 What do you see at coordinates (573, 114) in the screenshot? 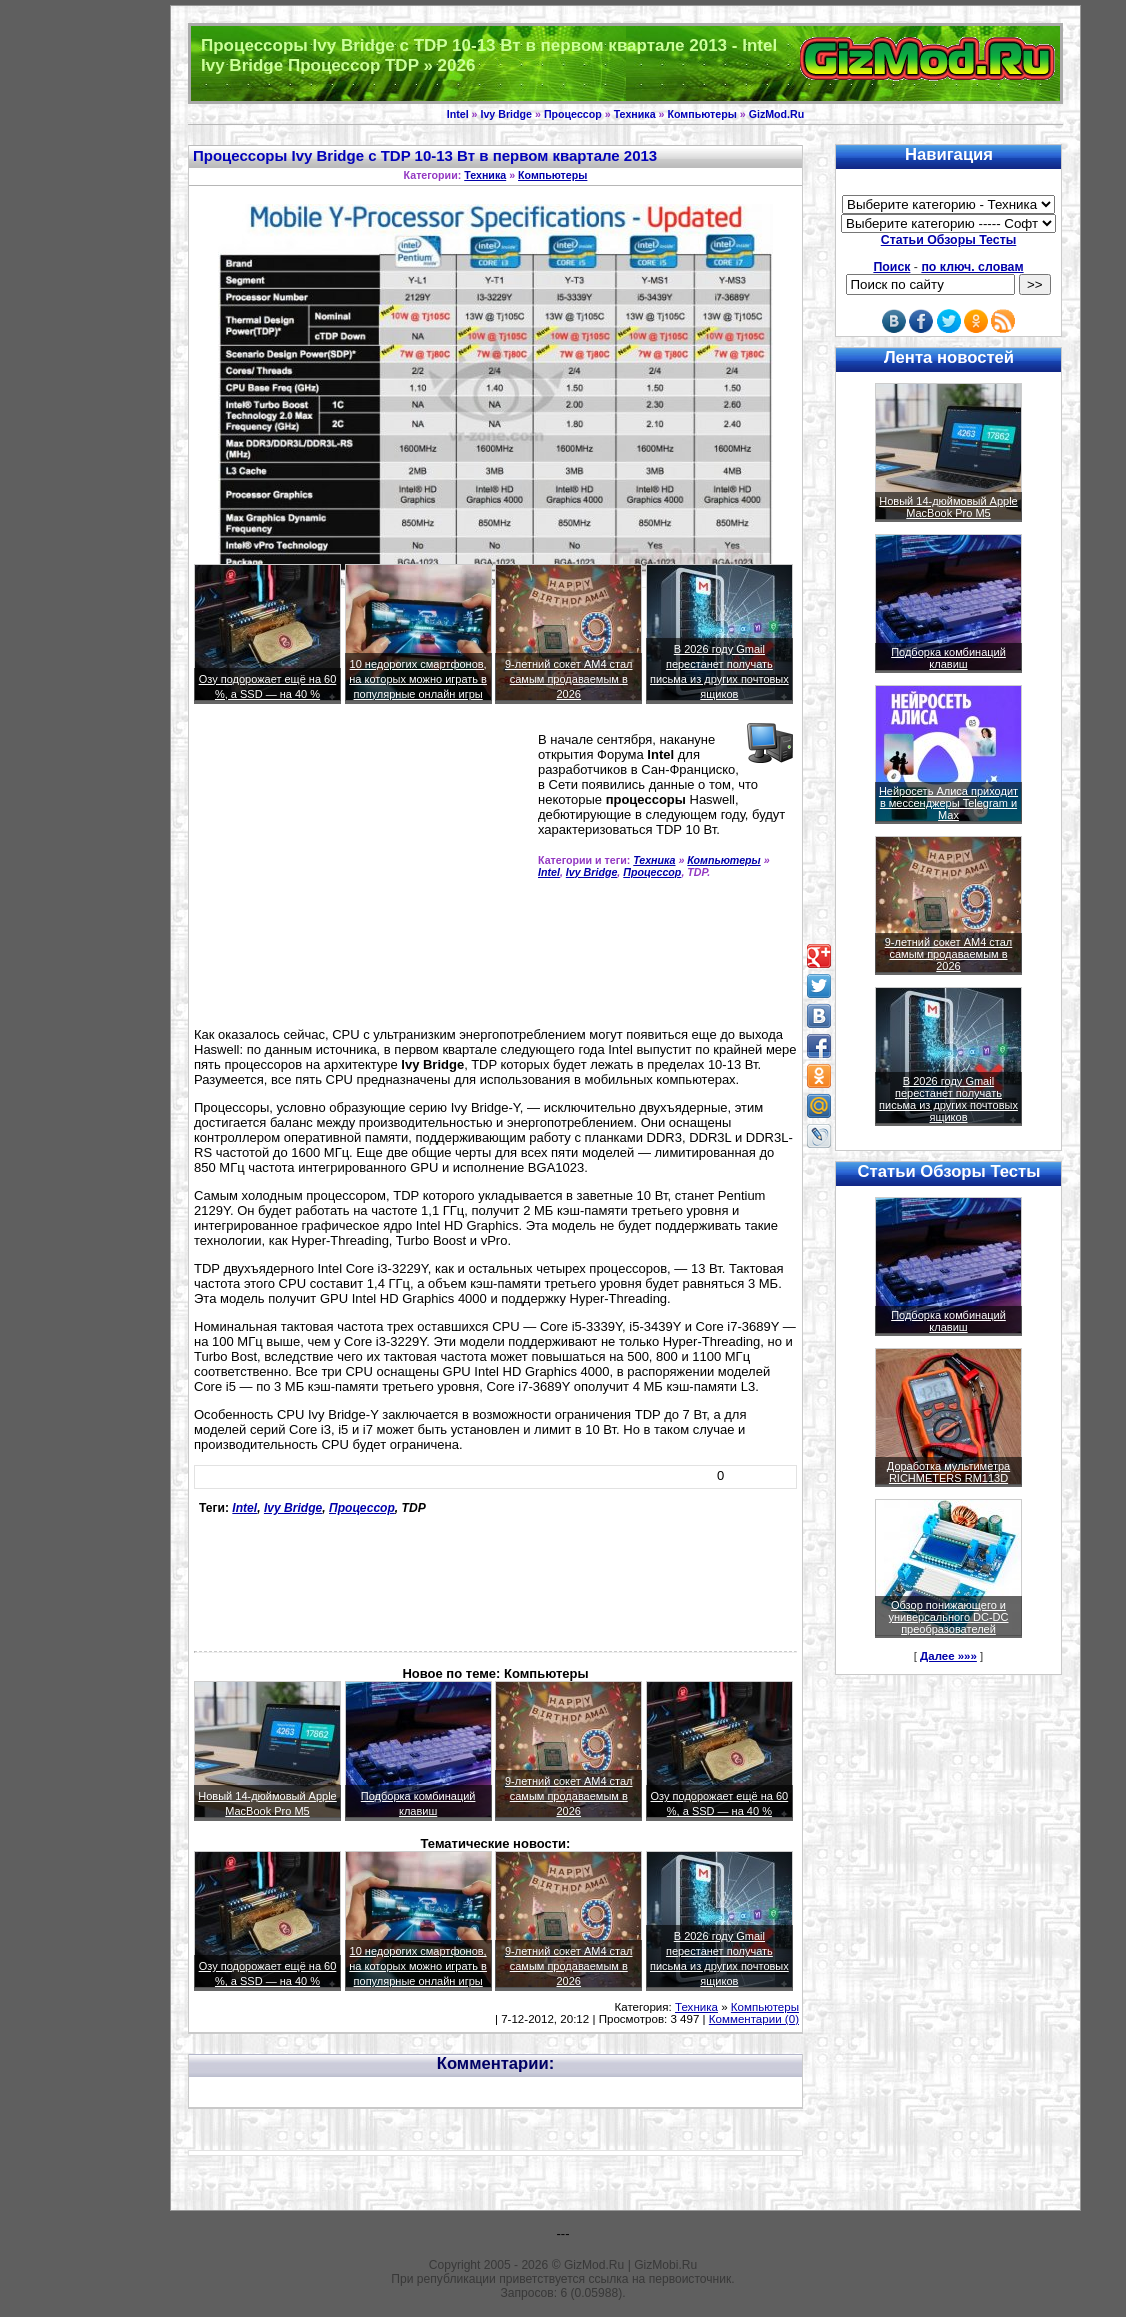
I see `Процессор` at bounding box center [573, 114].